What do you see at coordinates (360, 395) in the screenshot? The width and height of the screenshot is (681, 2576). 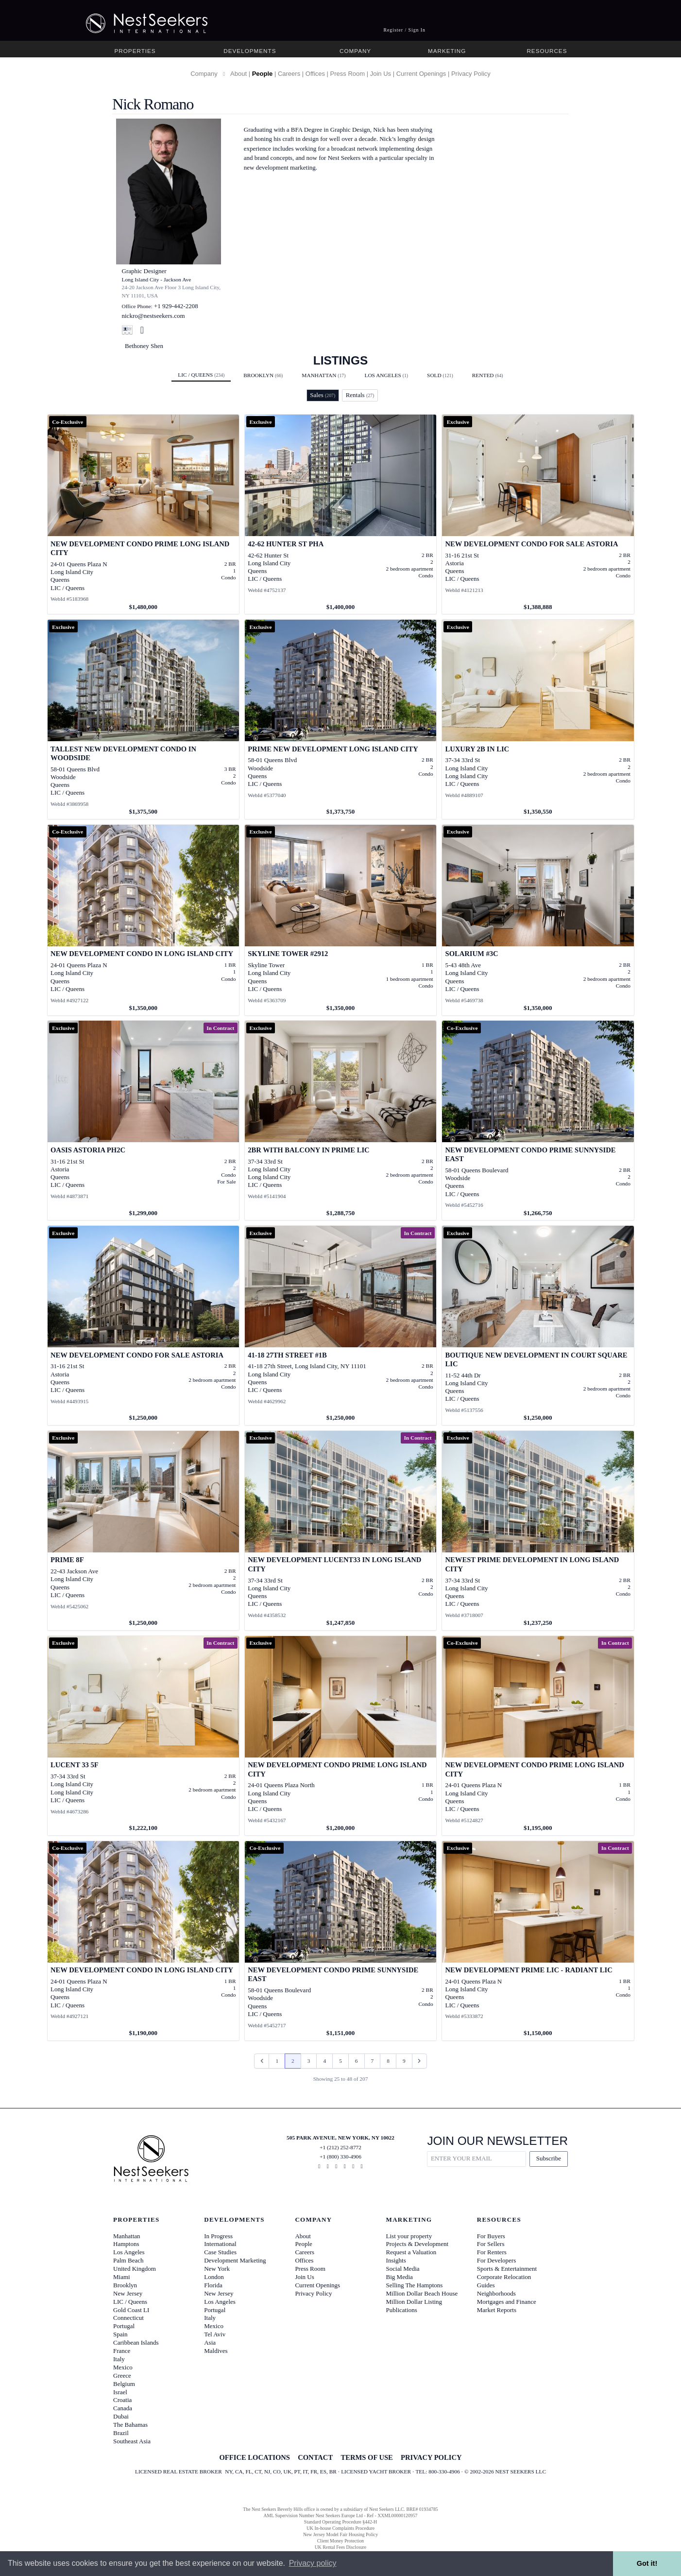 I see `Rentals` at bounding box center [360, 395].